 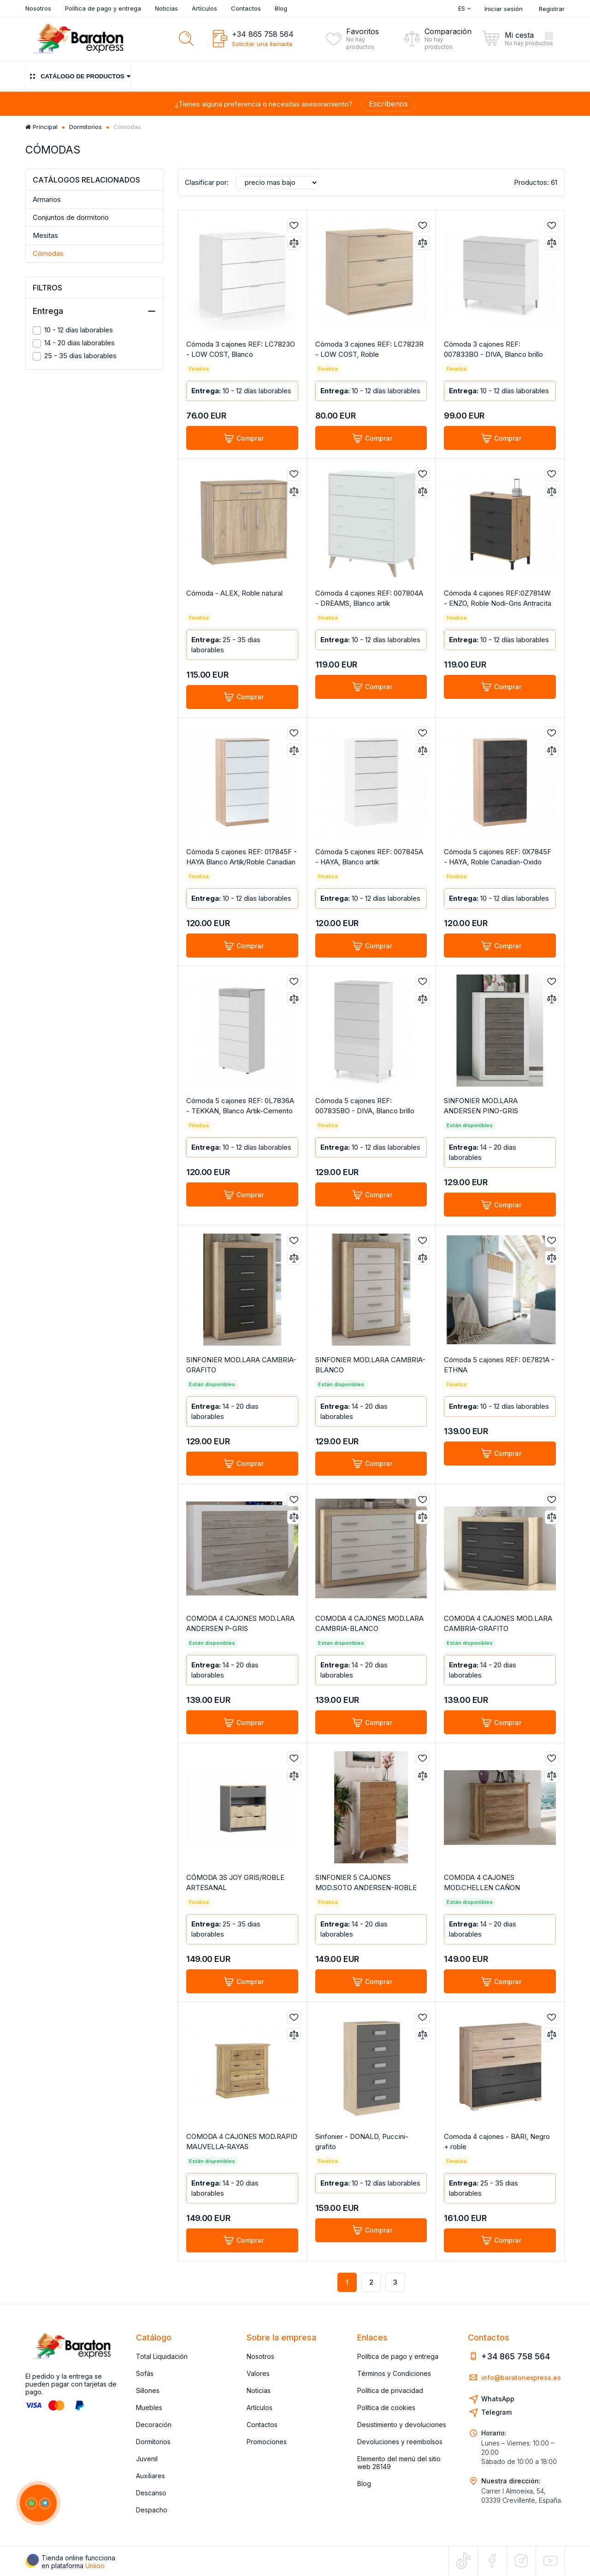 I want to click on Total Liquidación, so click(x=162, y=2356).